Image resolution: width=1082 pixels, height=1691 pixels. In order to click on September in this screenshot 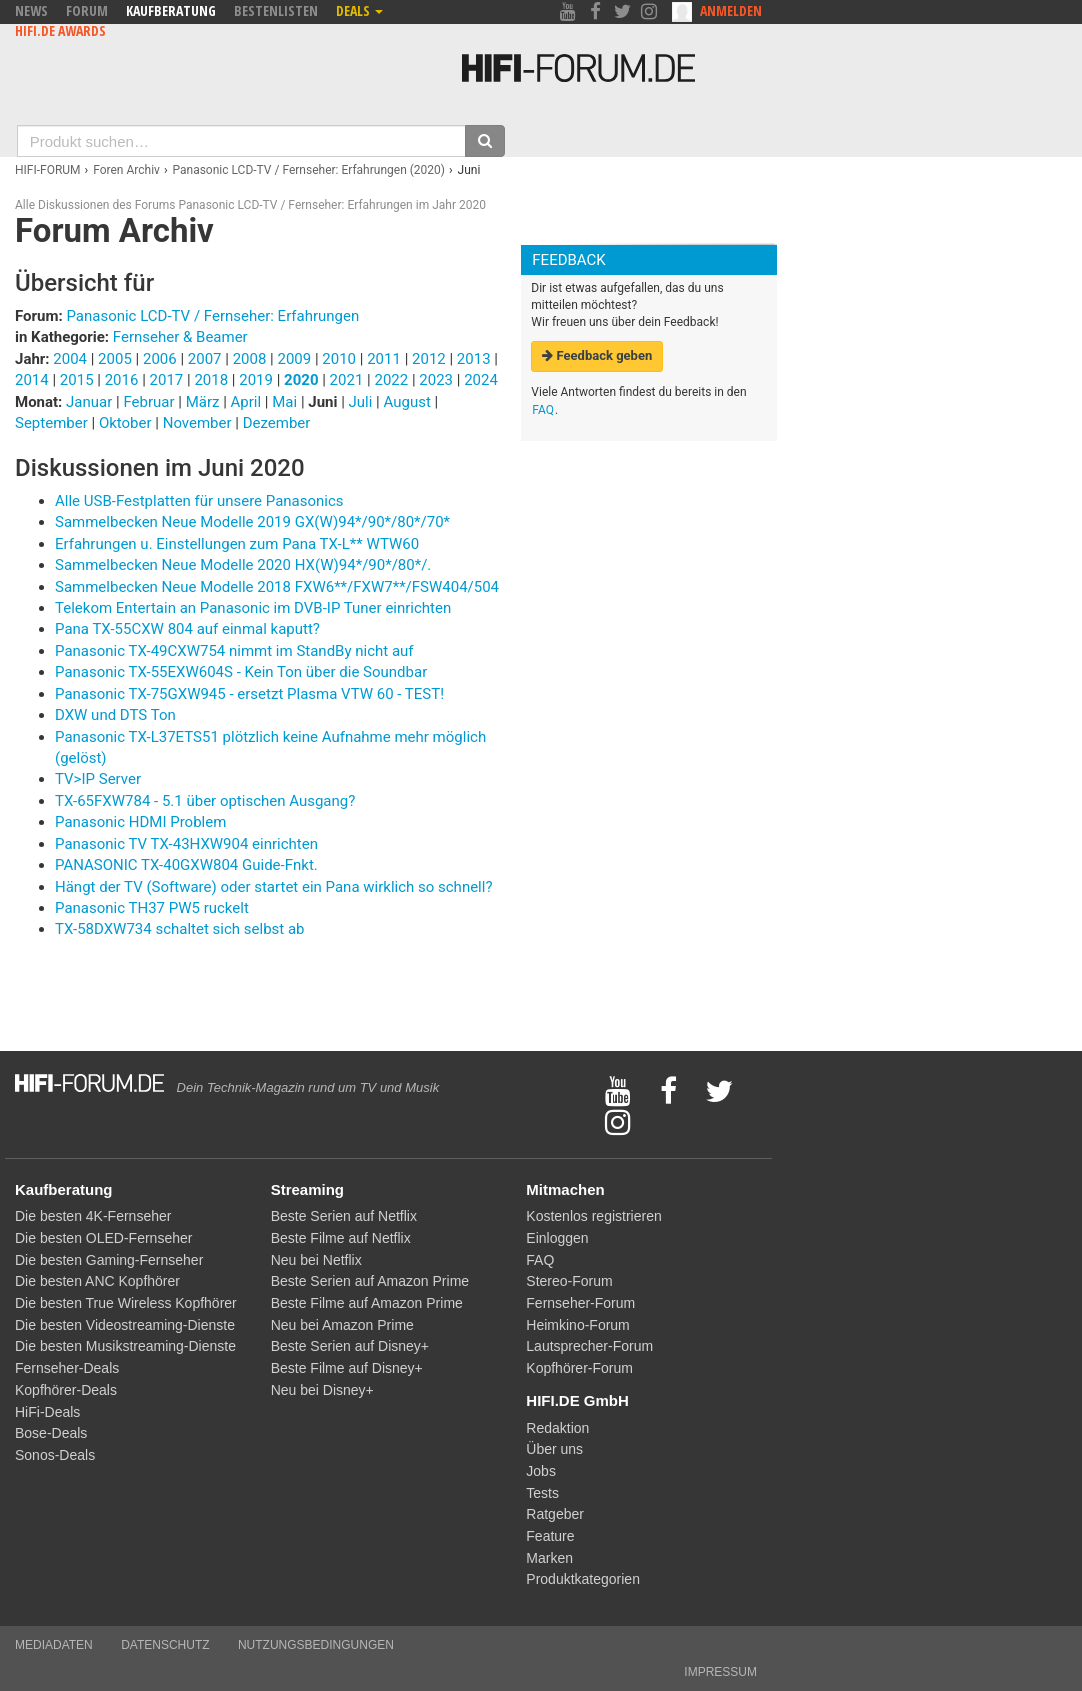, I will do `click(53, 423)`.